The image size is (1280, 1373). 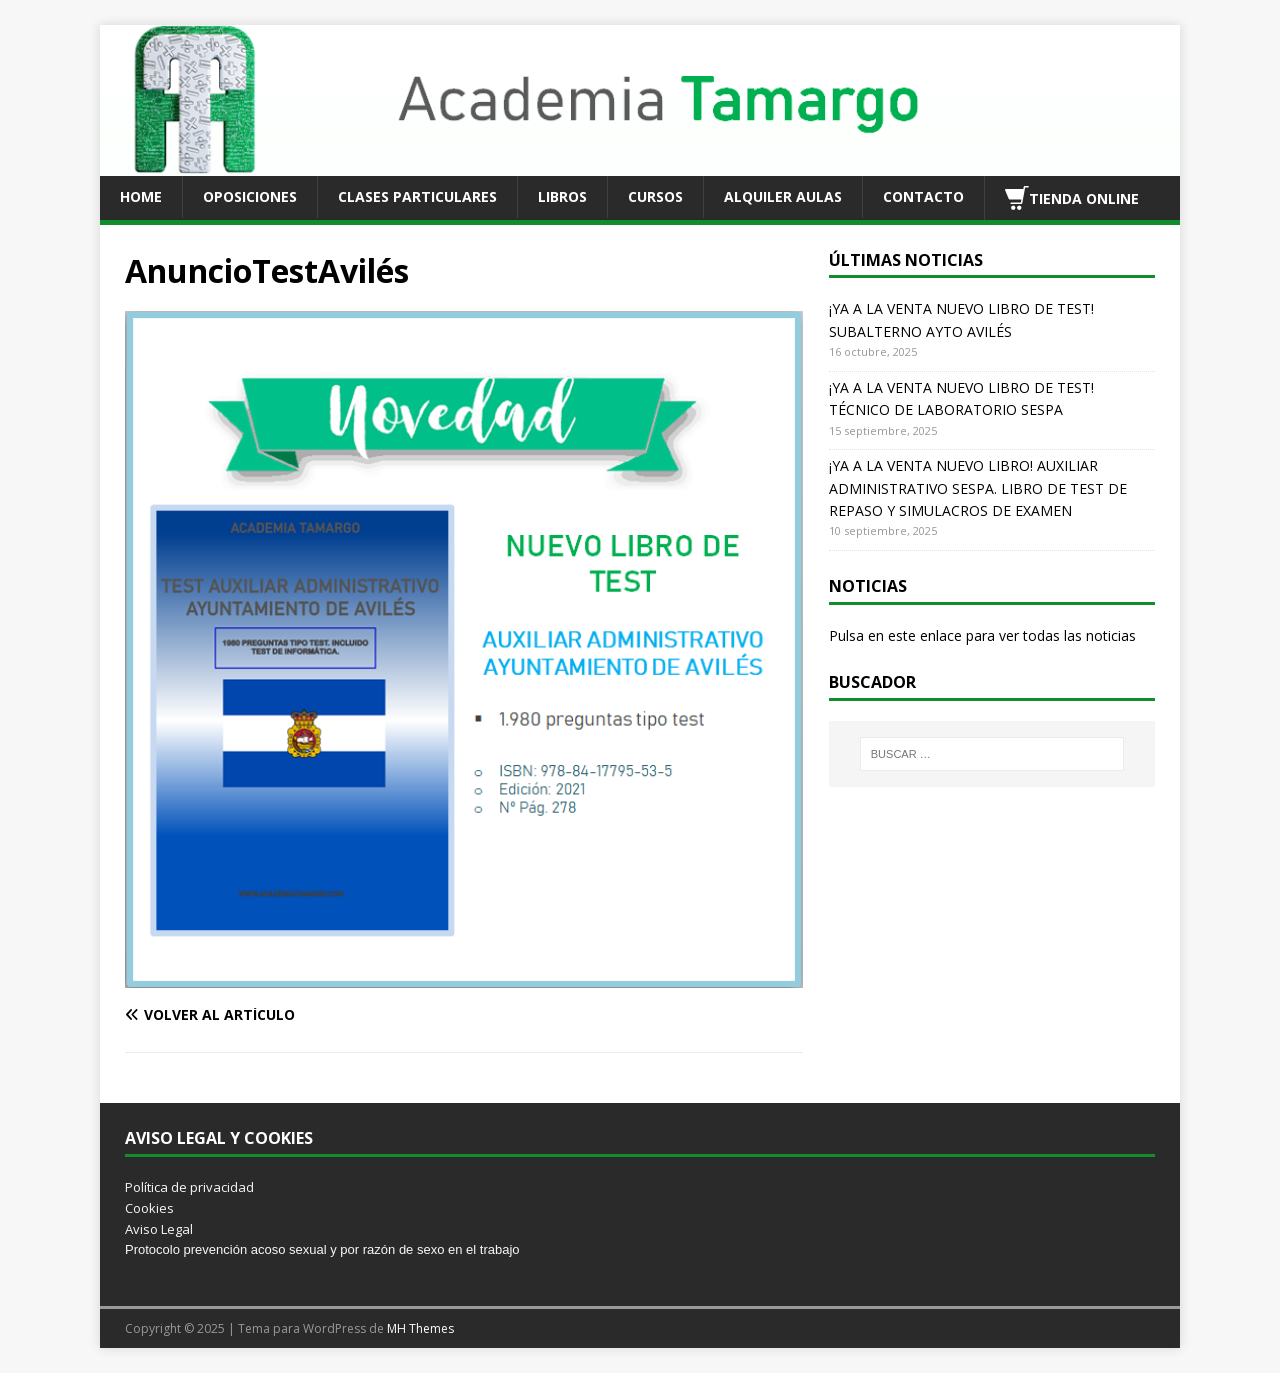 What do you see at coordinates (978, 488) in the screenshot?
I see `¡YA A LA VENTA NUEVO LIBRO! AUXILIAR ADMINISTRATIVO SESPA. LIBRO DE TEST DE REPASO Y SIMULACROS DE EXAMEN` at bounding box center [978, 488].